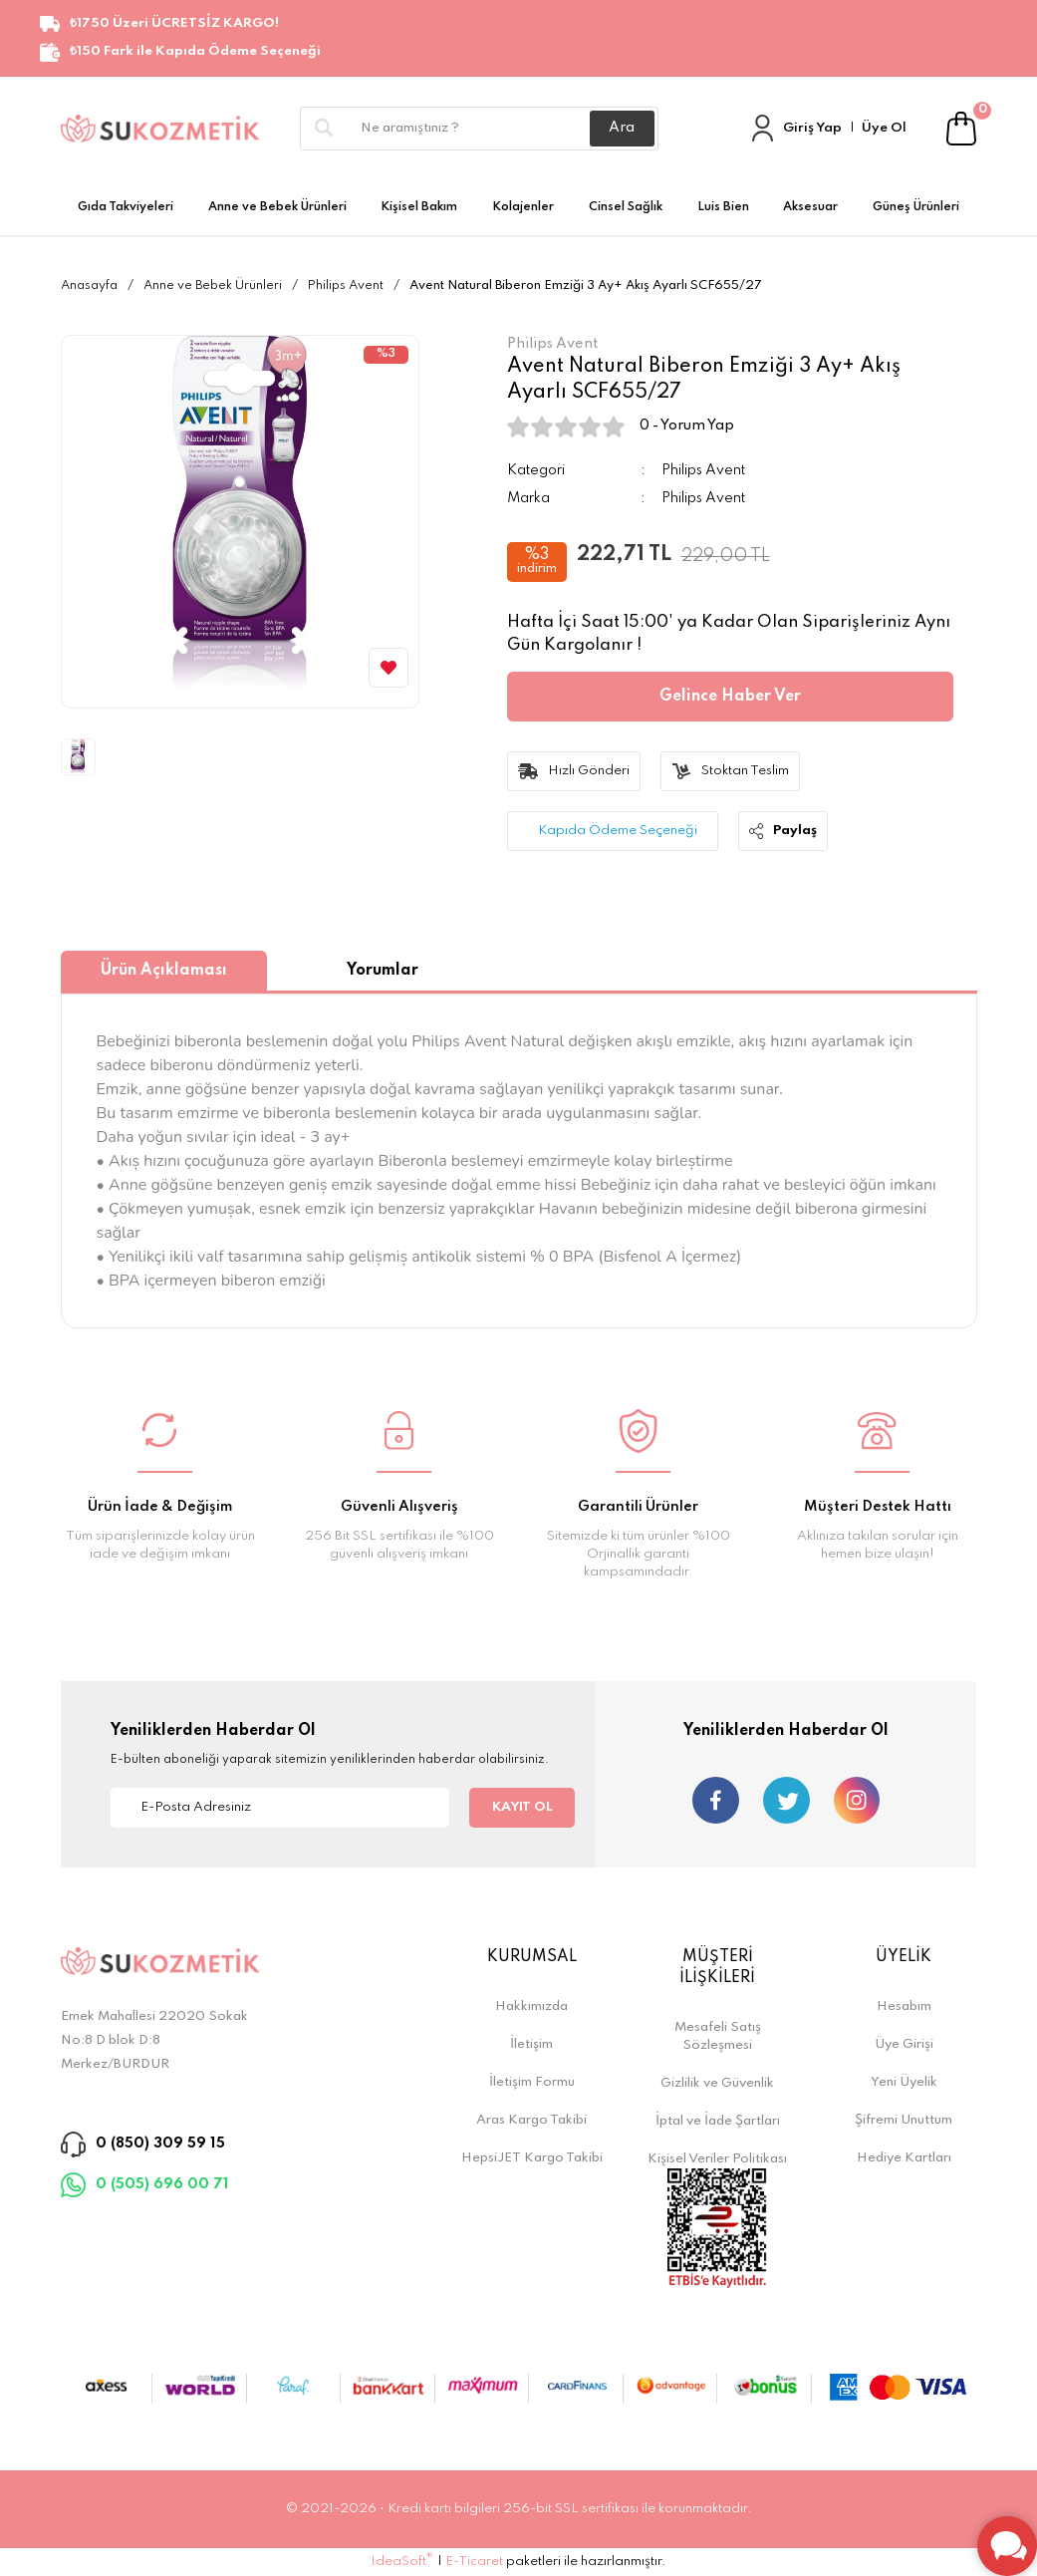 The width and height of the screenshot is (1037, 2576). I want to click on Hakkımızda, so click(531, 2006).